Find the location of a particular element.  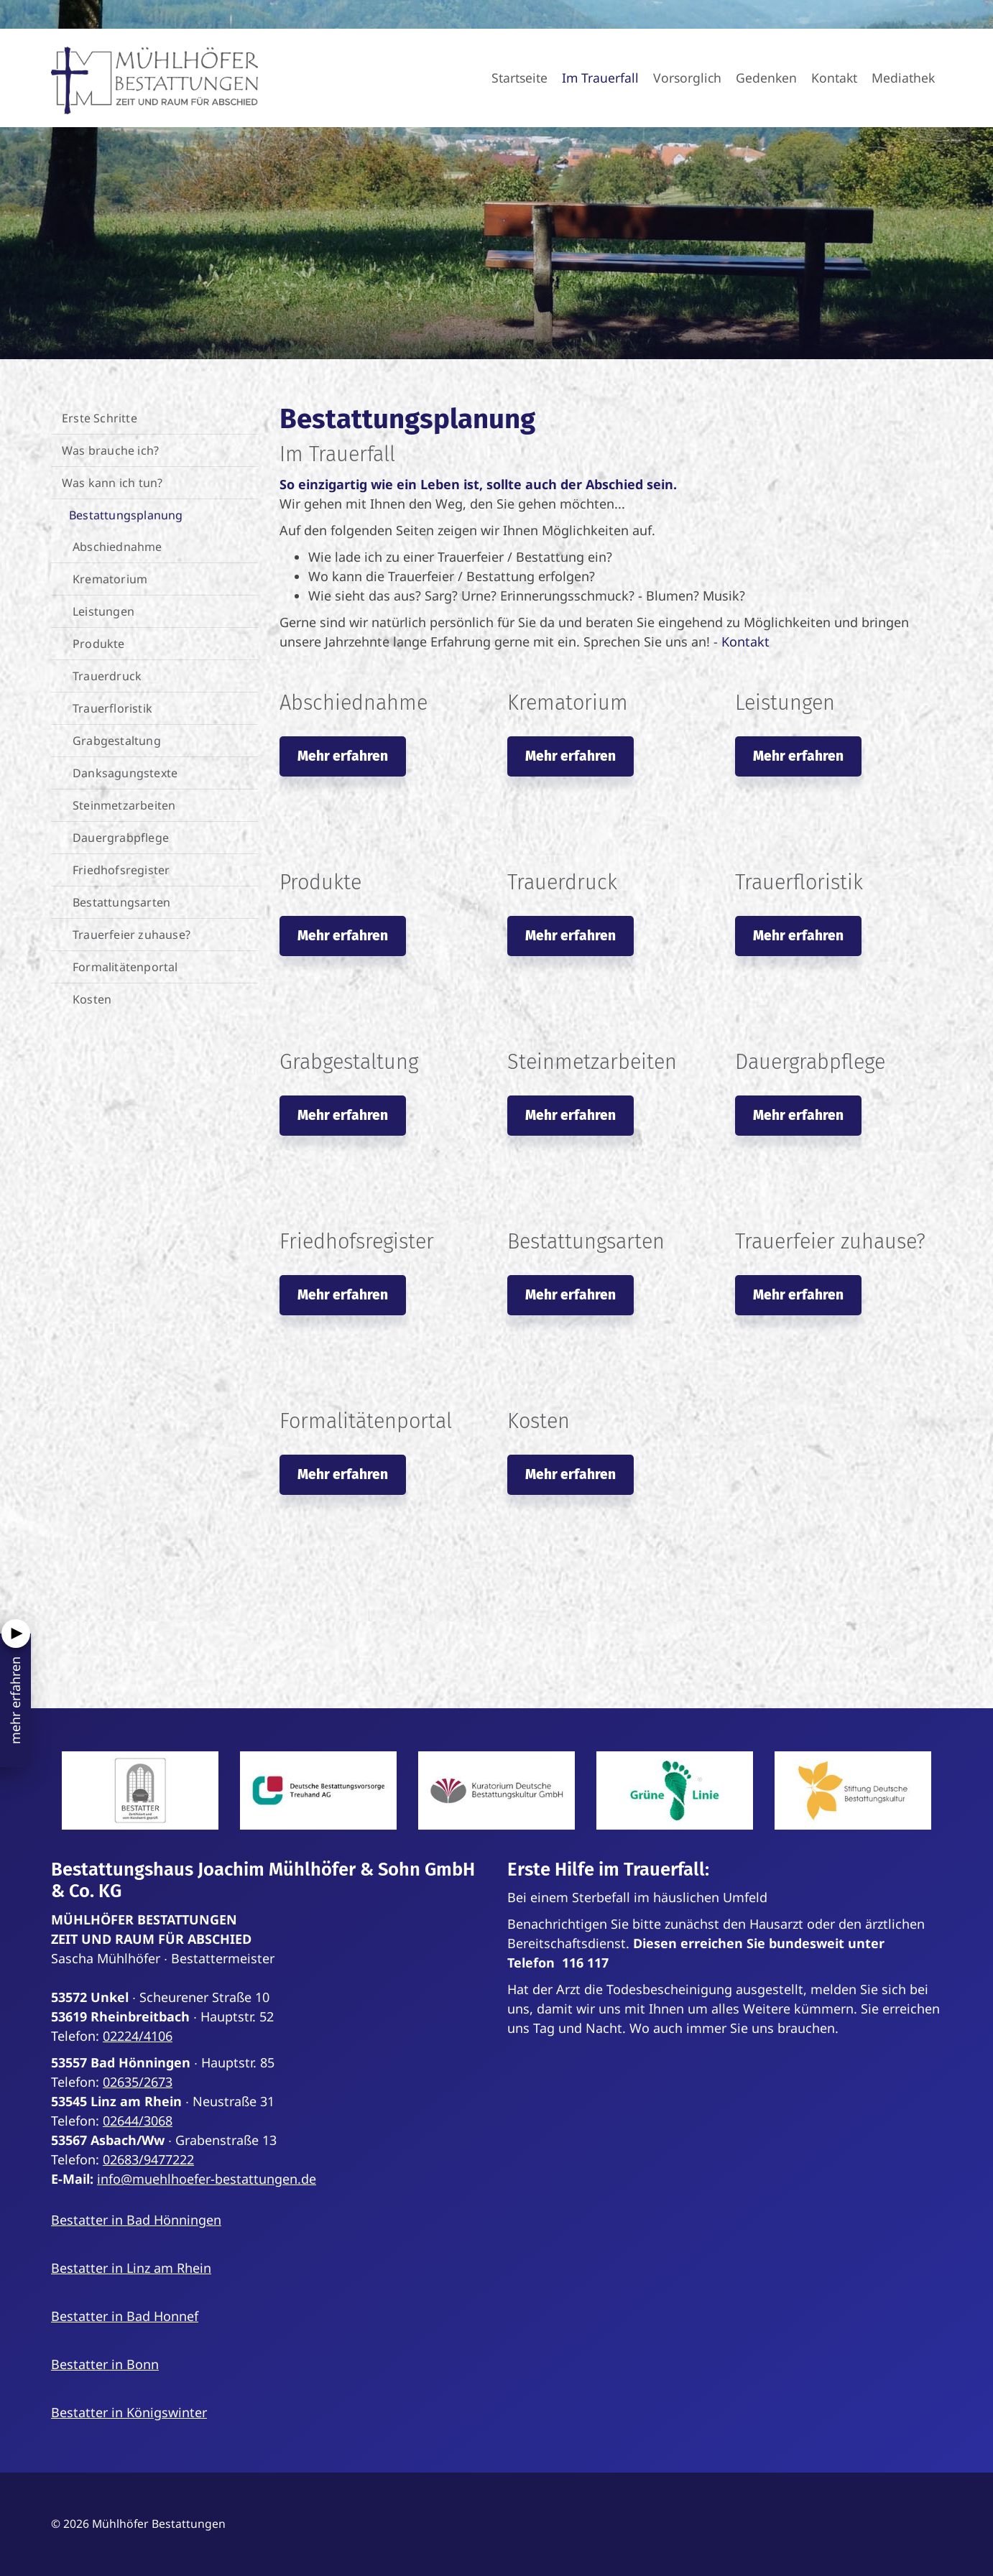

Bestatter in Bad Hönningen is located at coordinates (136, 2219).